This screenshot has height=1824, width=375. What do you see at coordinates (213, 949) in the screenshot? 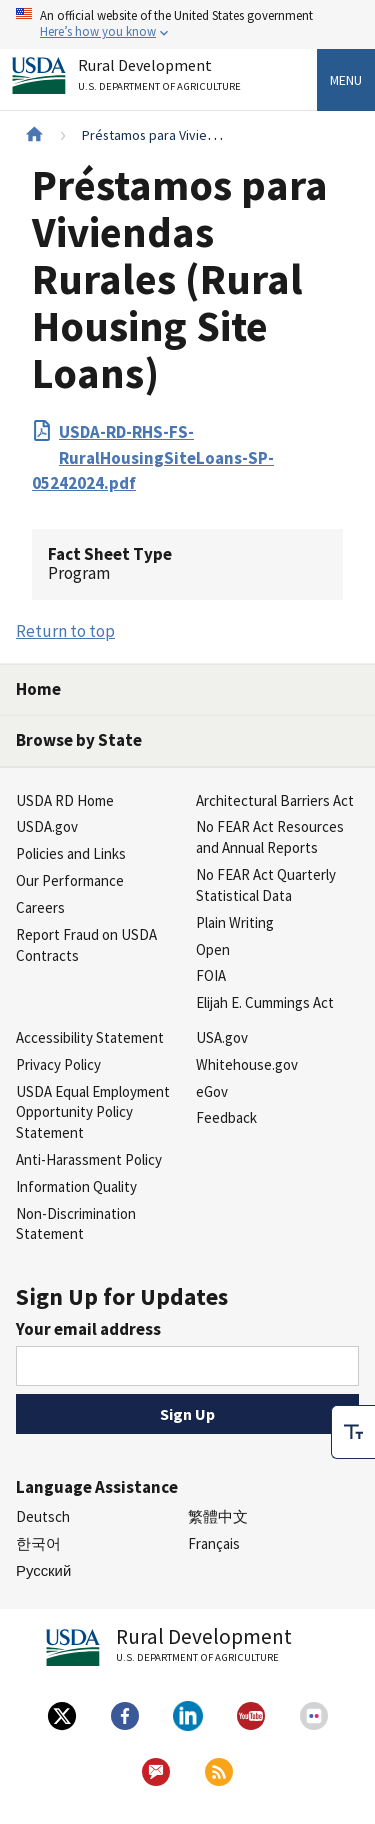
I see `Open` at bounding box center [213, 949].